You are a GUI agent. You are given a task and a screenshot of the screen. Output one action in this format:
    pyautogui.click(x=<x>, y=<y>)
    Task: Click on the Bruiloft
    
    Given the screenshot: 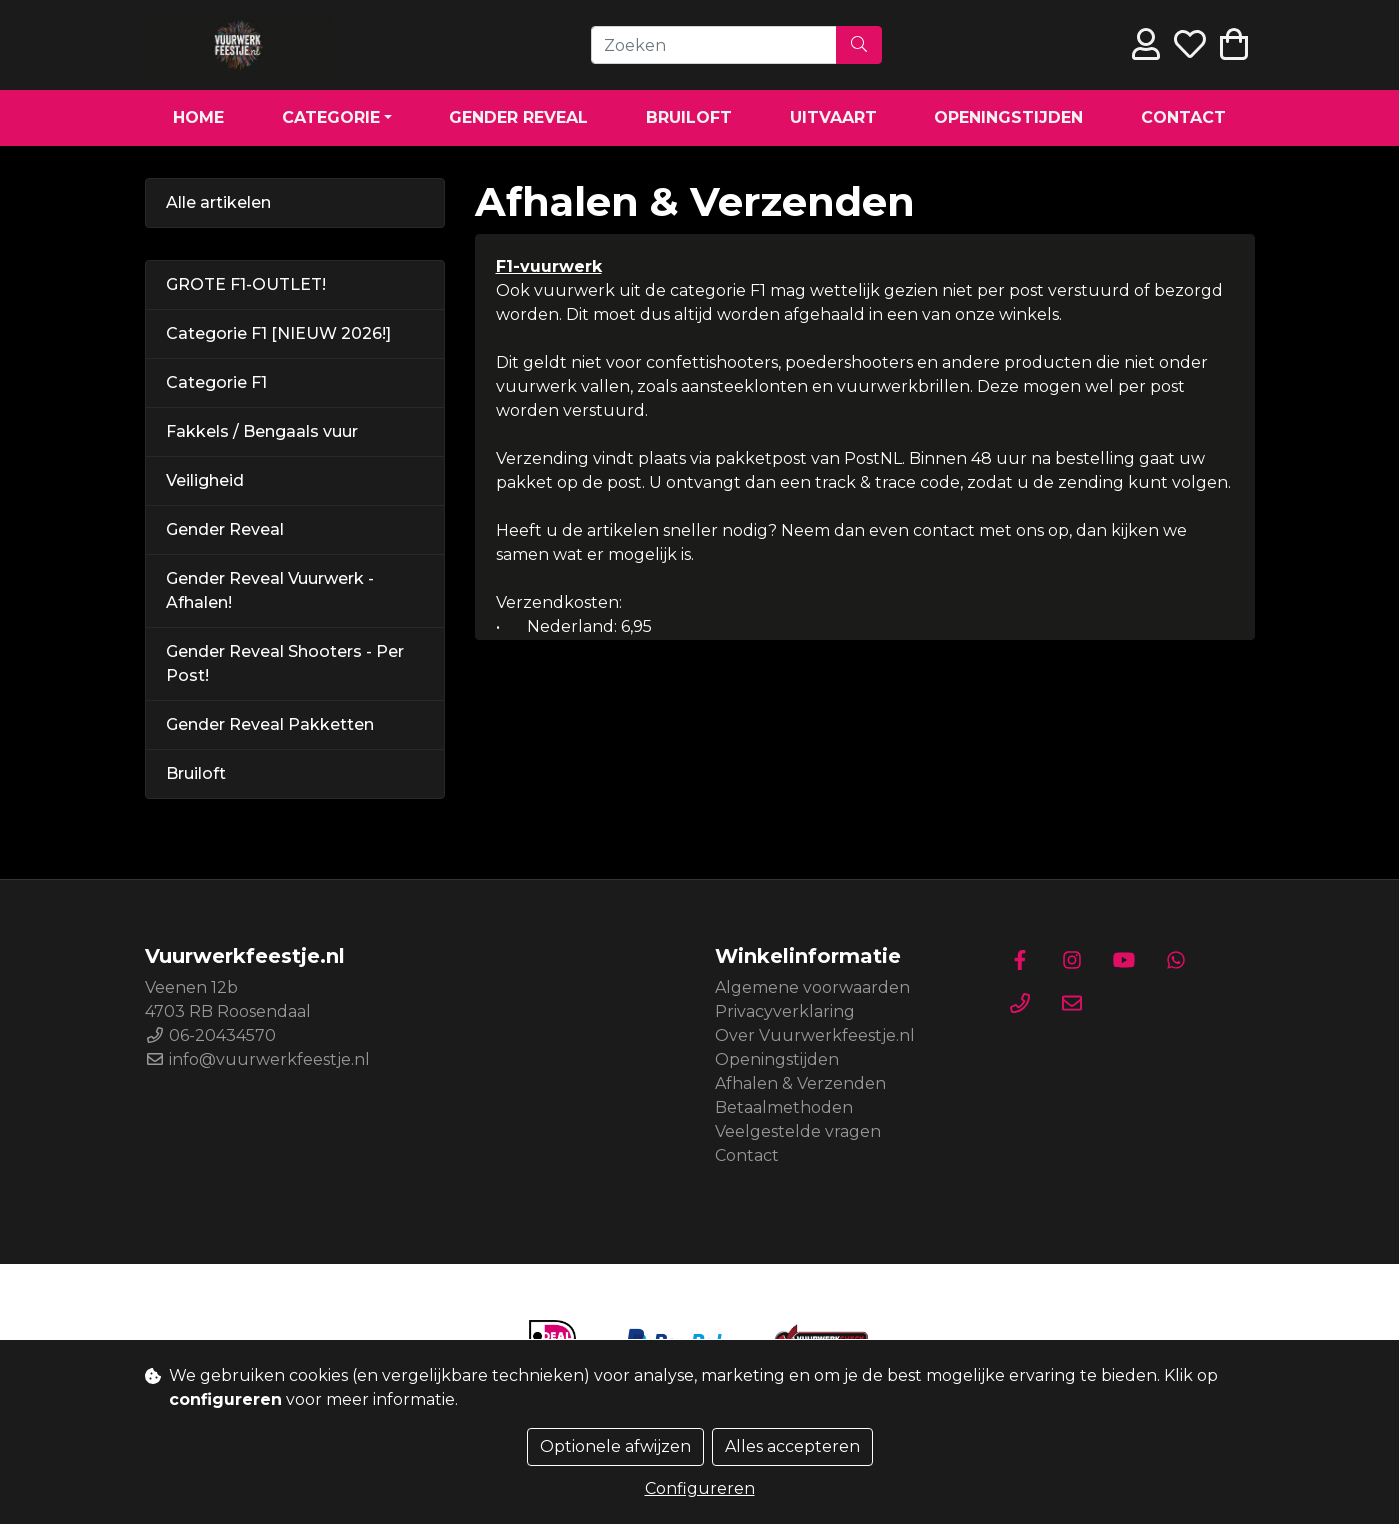 What is the action you would take?
    pyautogui.click(x=689, y=117)
    